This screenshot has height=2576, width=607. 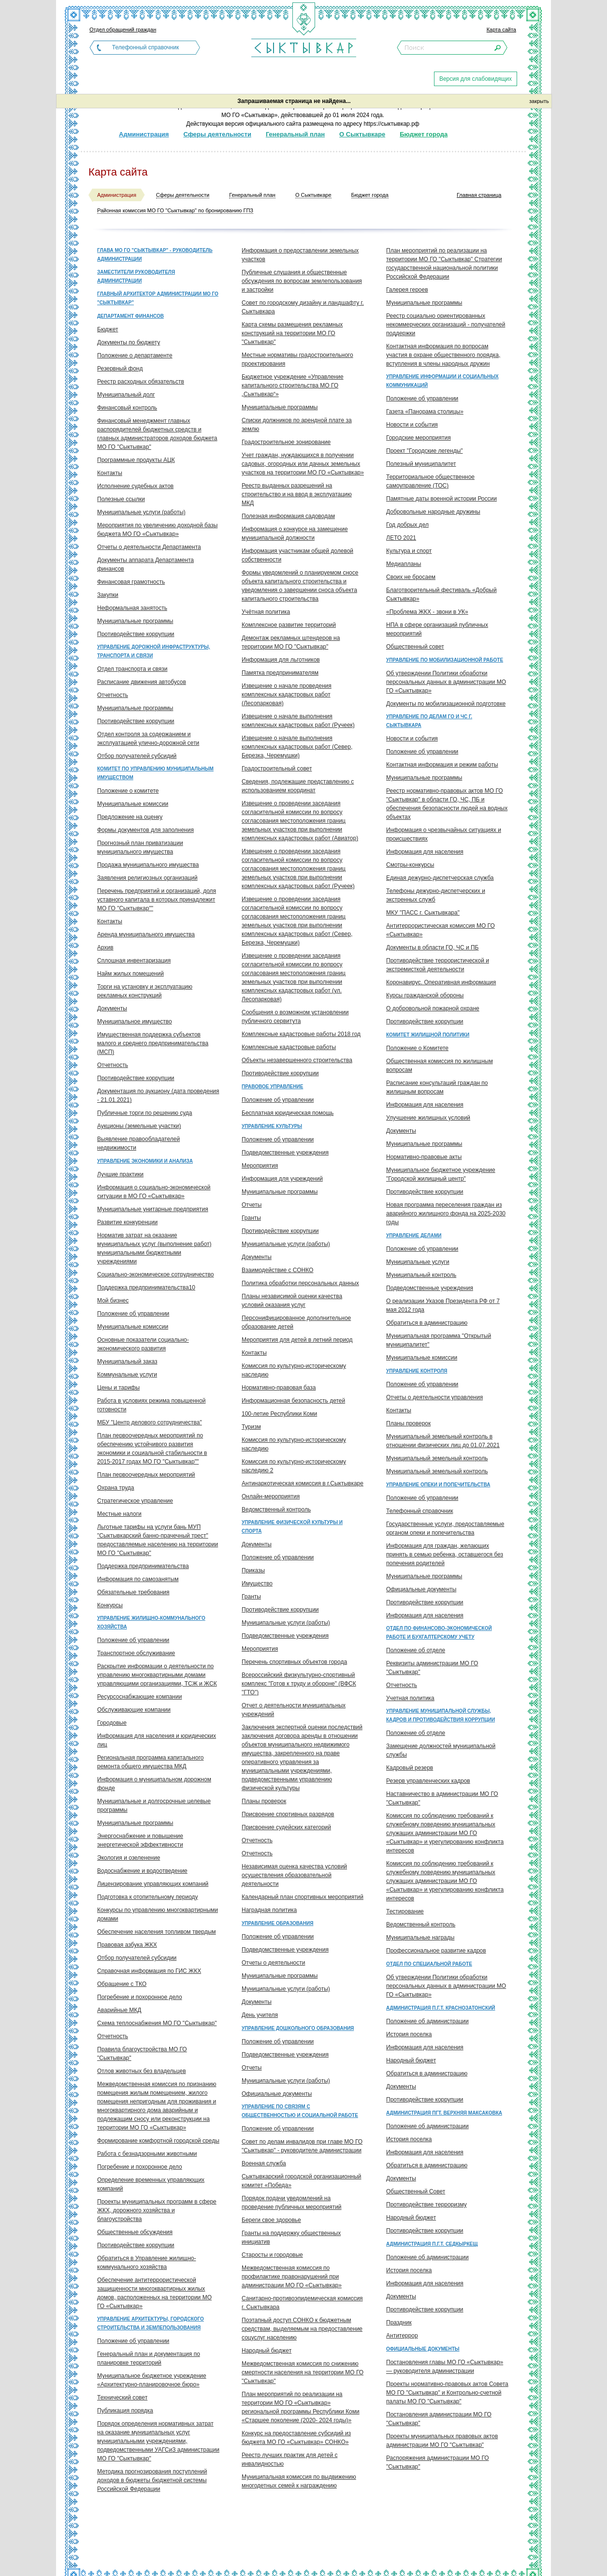 I want to click on Реестр социально ориентированных некоммерческих организаций - получателей поддержки, so click(x=445, y=324).